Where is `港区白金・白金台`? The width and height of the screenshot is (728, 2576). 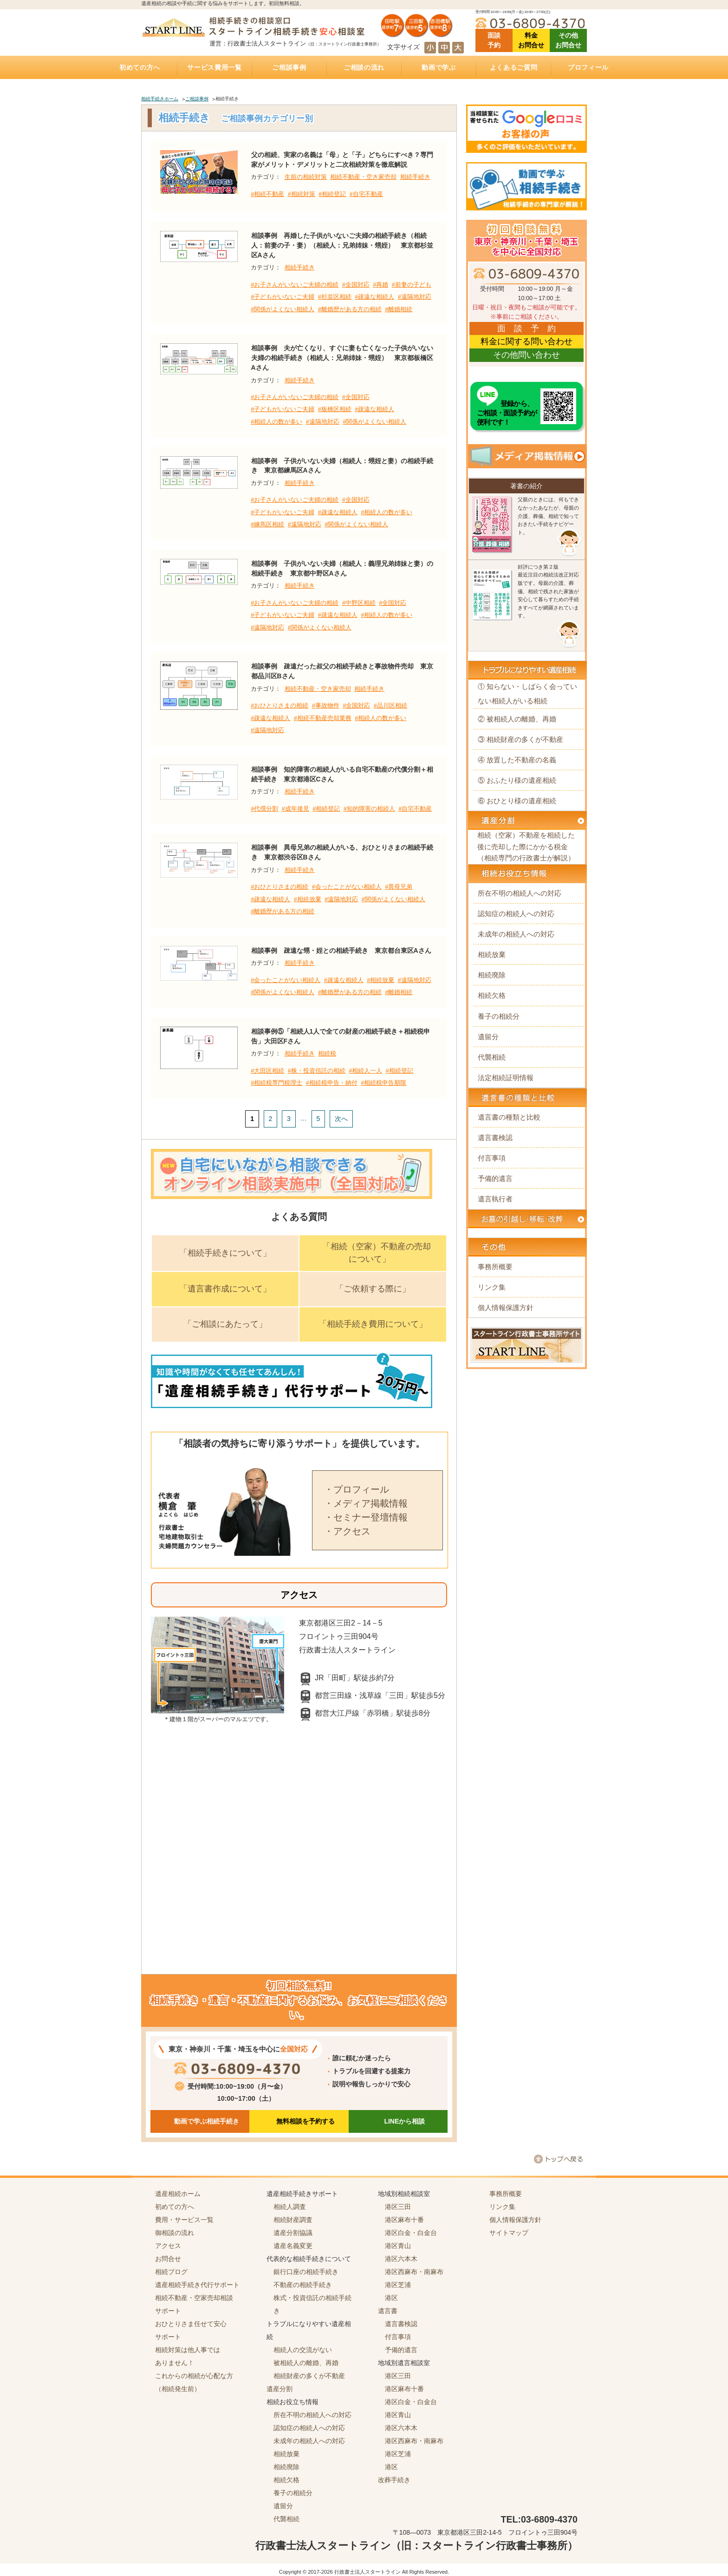 港区白金・白金台 is located at coordinates (411, 2232).